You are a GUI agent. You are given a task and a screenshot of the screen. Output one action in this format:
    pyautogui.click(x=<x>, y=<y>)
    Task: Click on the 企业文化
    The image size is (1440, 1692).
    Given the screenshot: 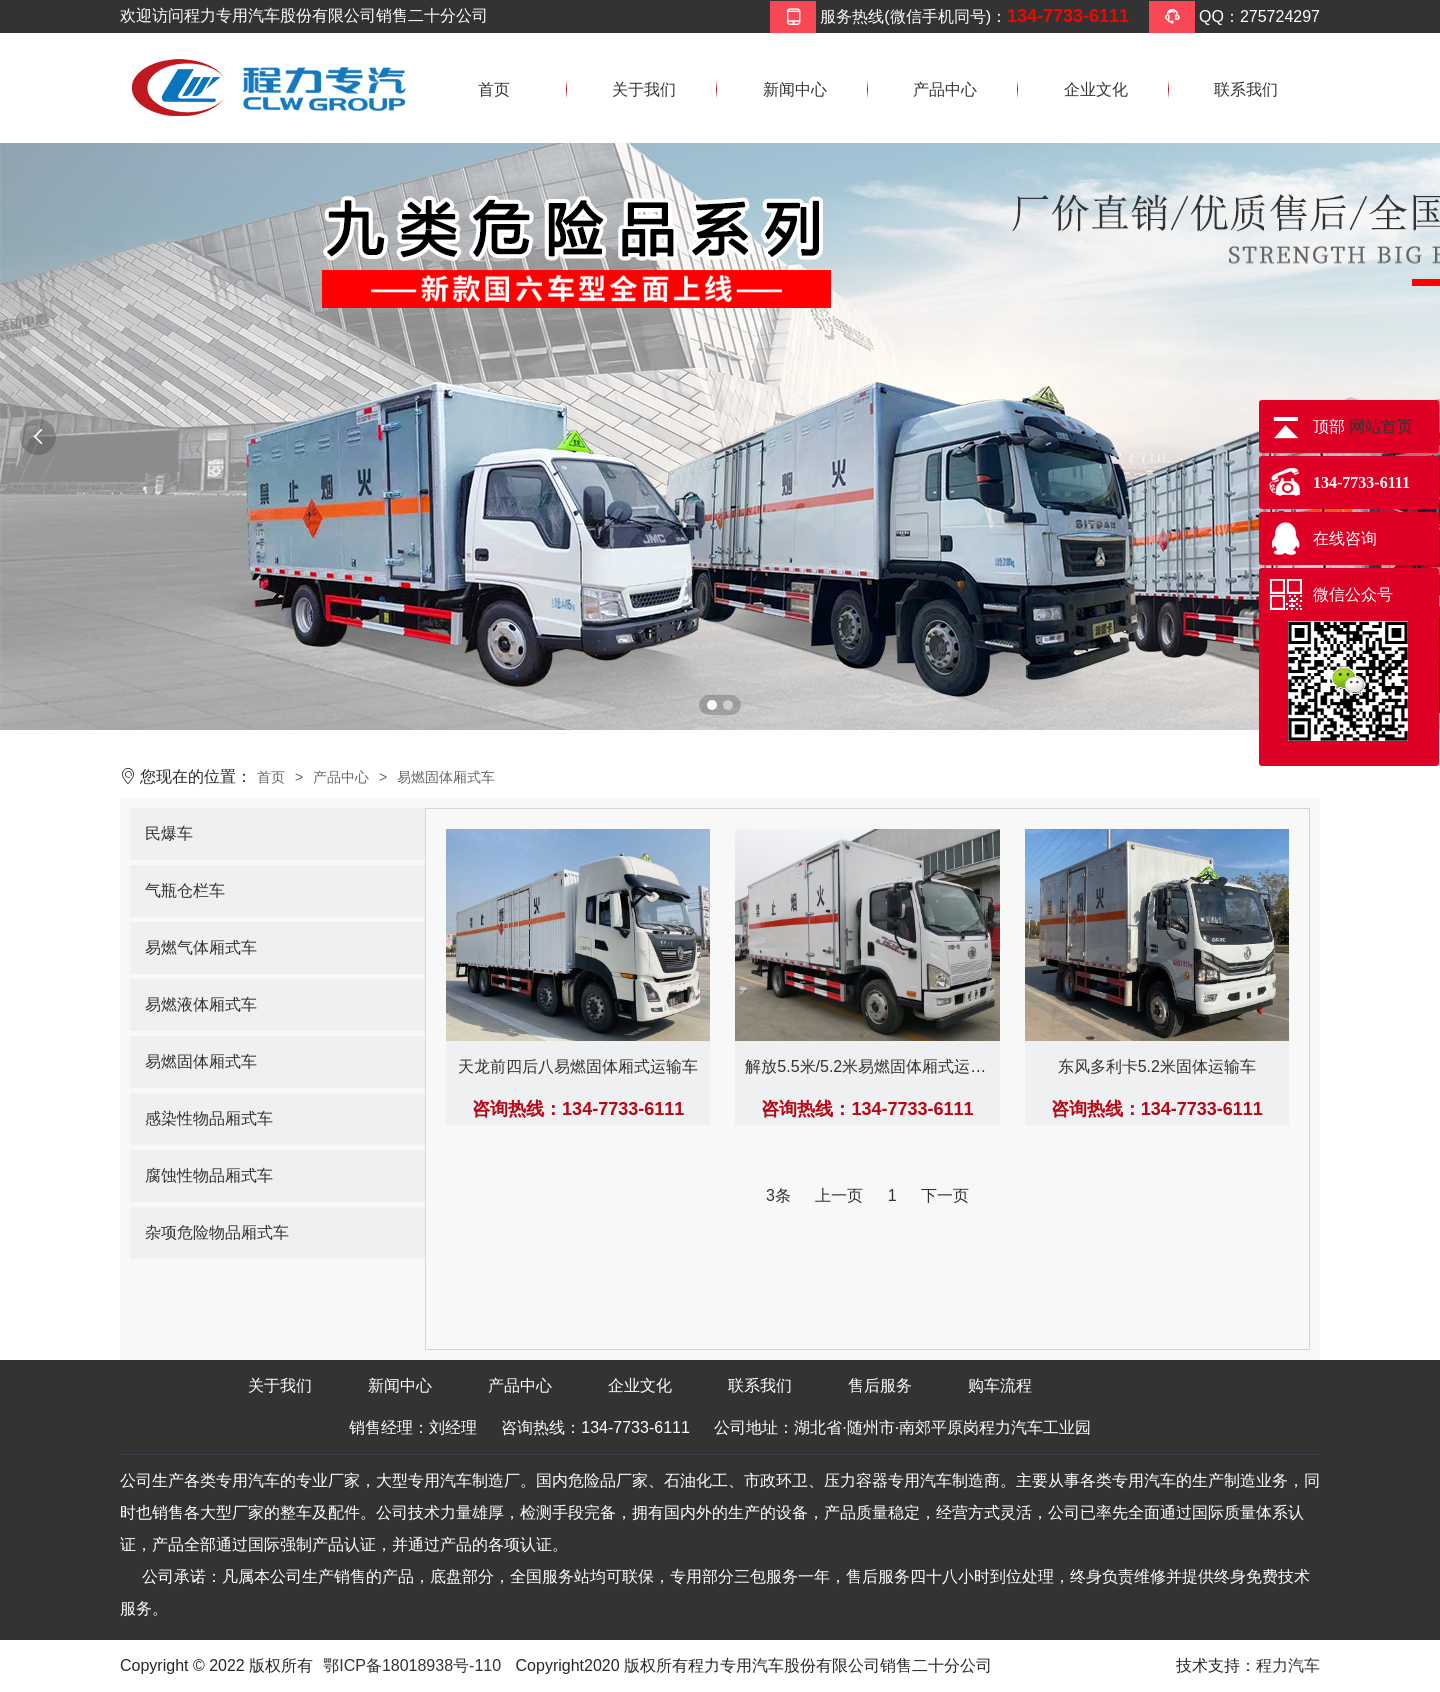 What is the action you would take?
    pyautogui.click(x=1096, y=89)
    